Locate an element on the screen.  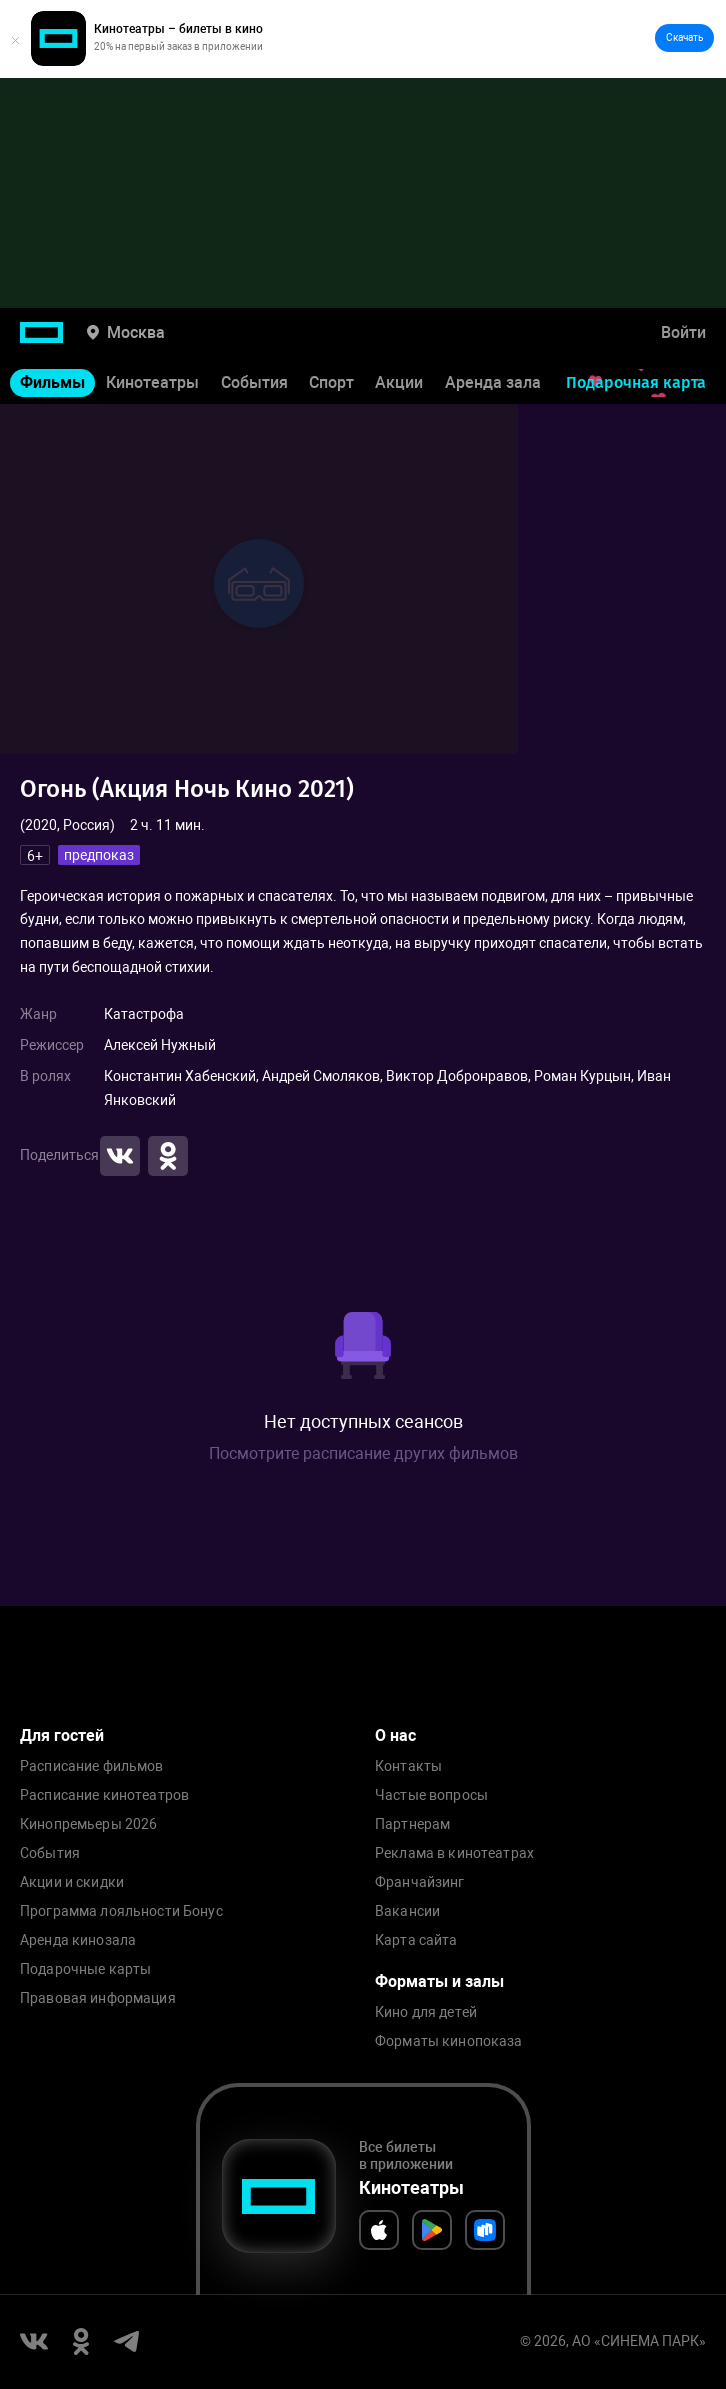
Расписание фильмов is located at coordinates (92, 1766).